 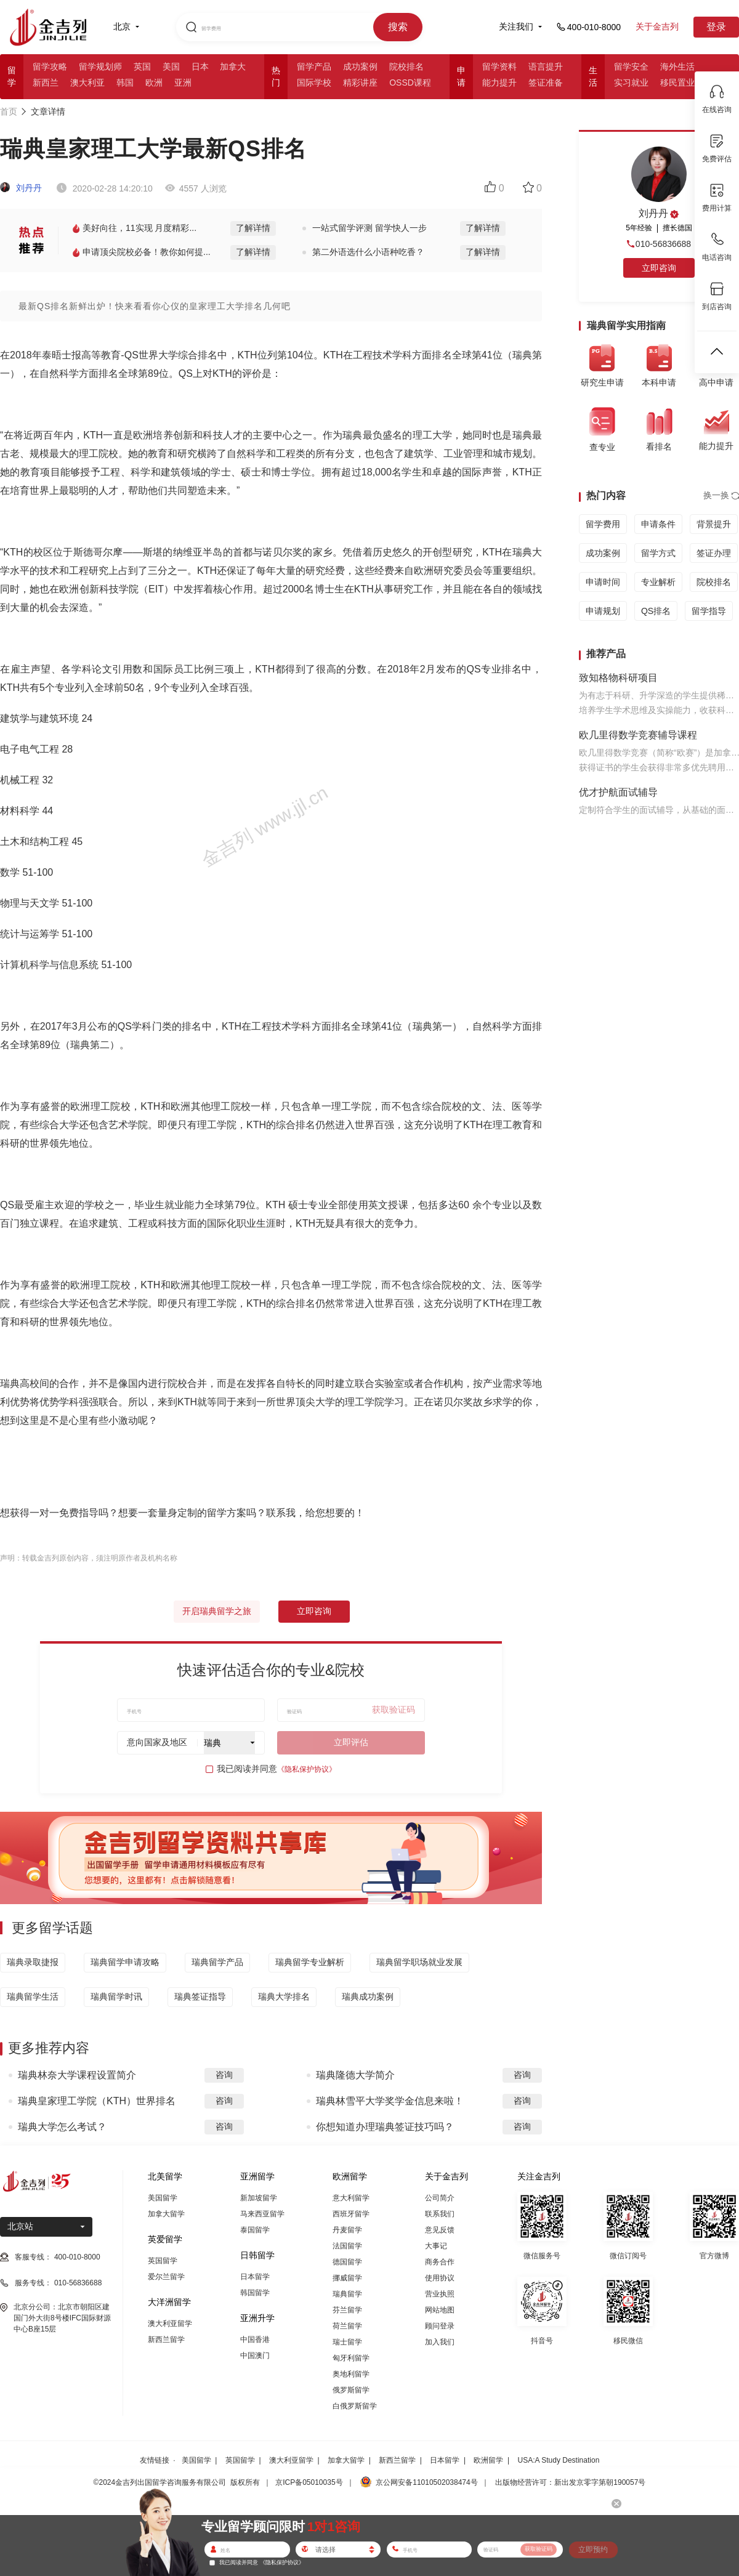 I want to click on 新西兰留学, so click(x=166, y=2339).